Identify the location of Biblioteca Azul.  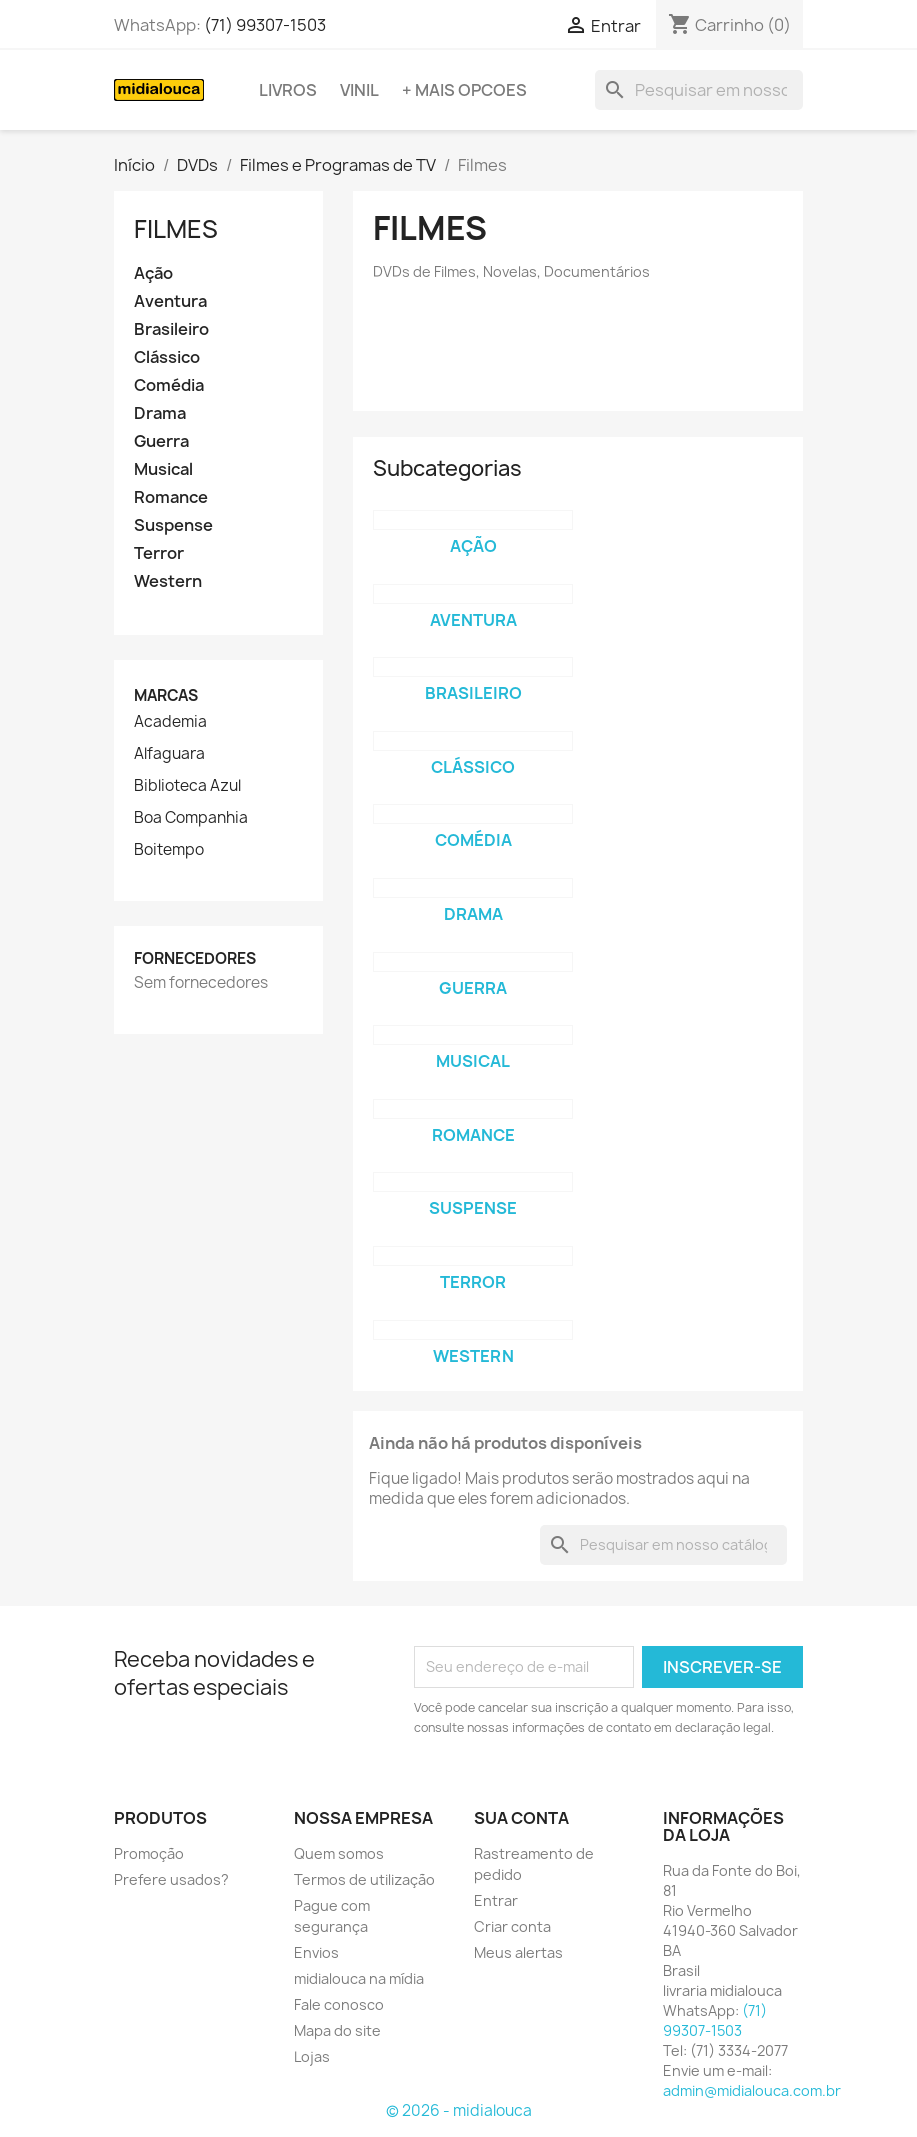
(187, 786).